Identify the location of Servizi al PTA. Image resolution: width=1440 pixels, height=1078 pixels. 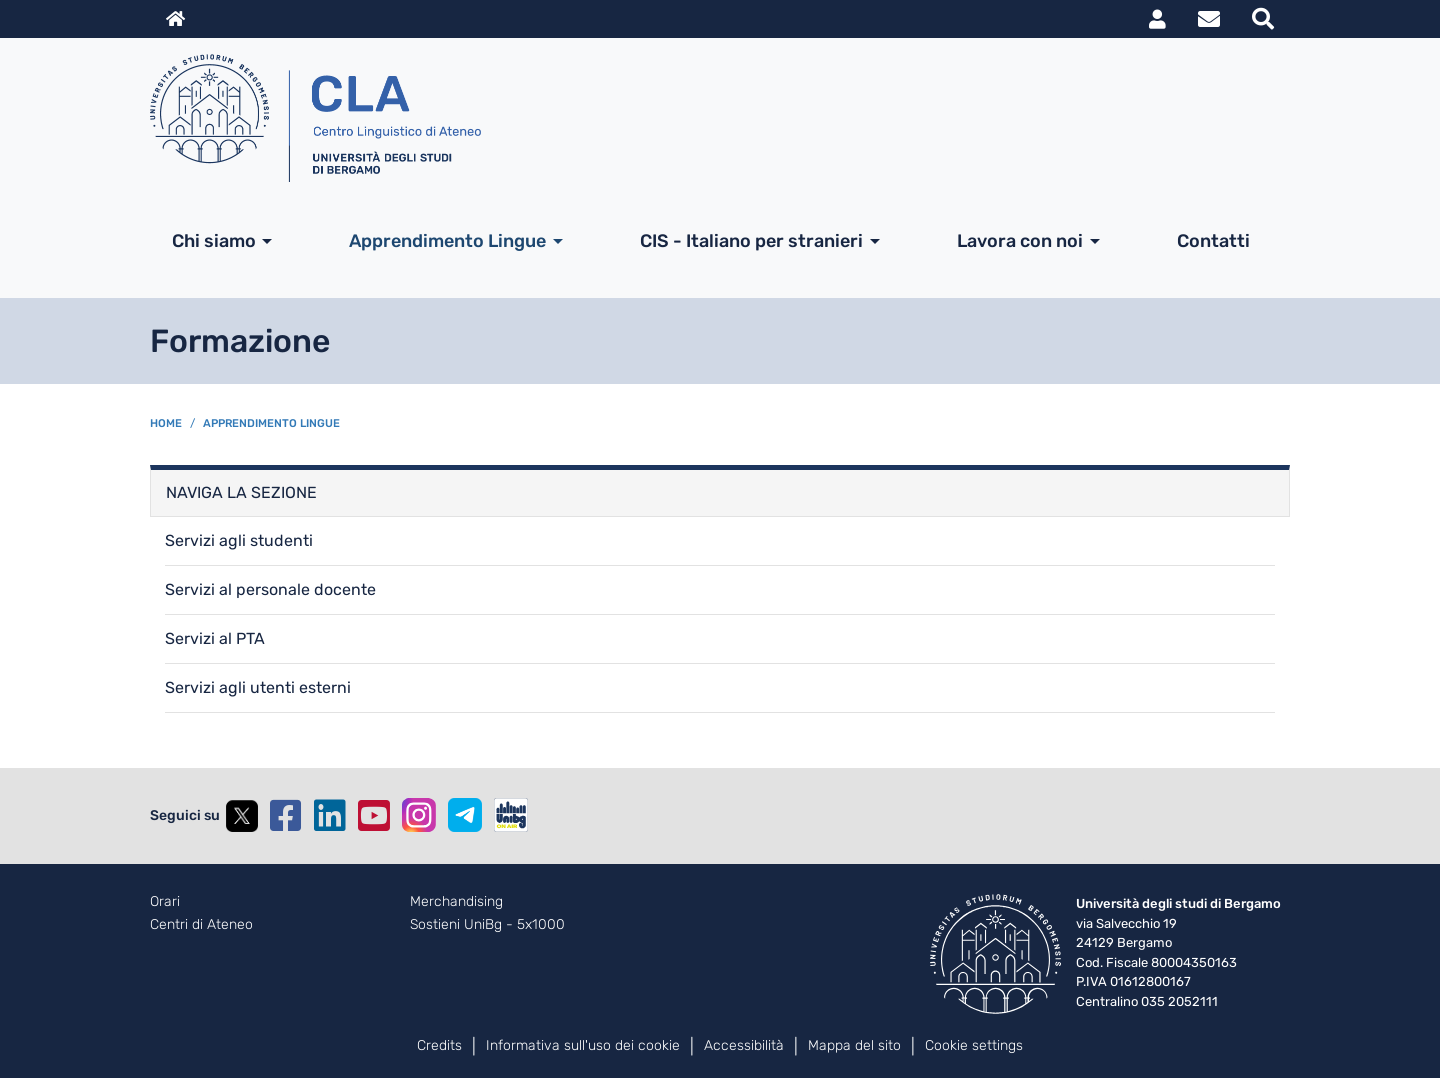
(215, 638).